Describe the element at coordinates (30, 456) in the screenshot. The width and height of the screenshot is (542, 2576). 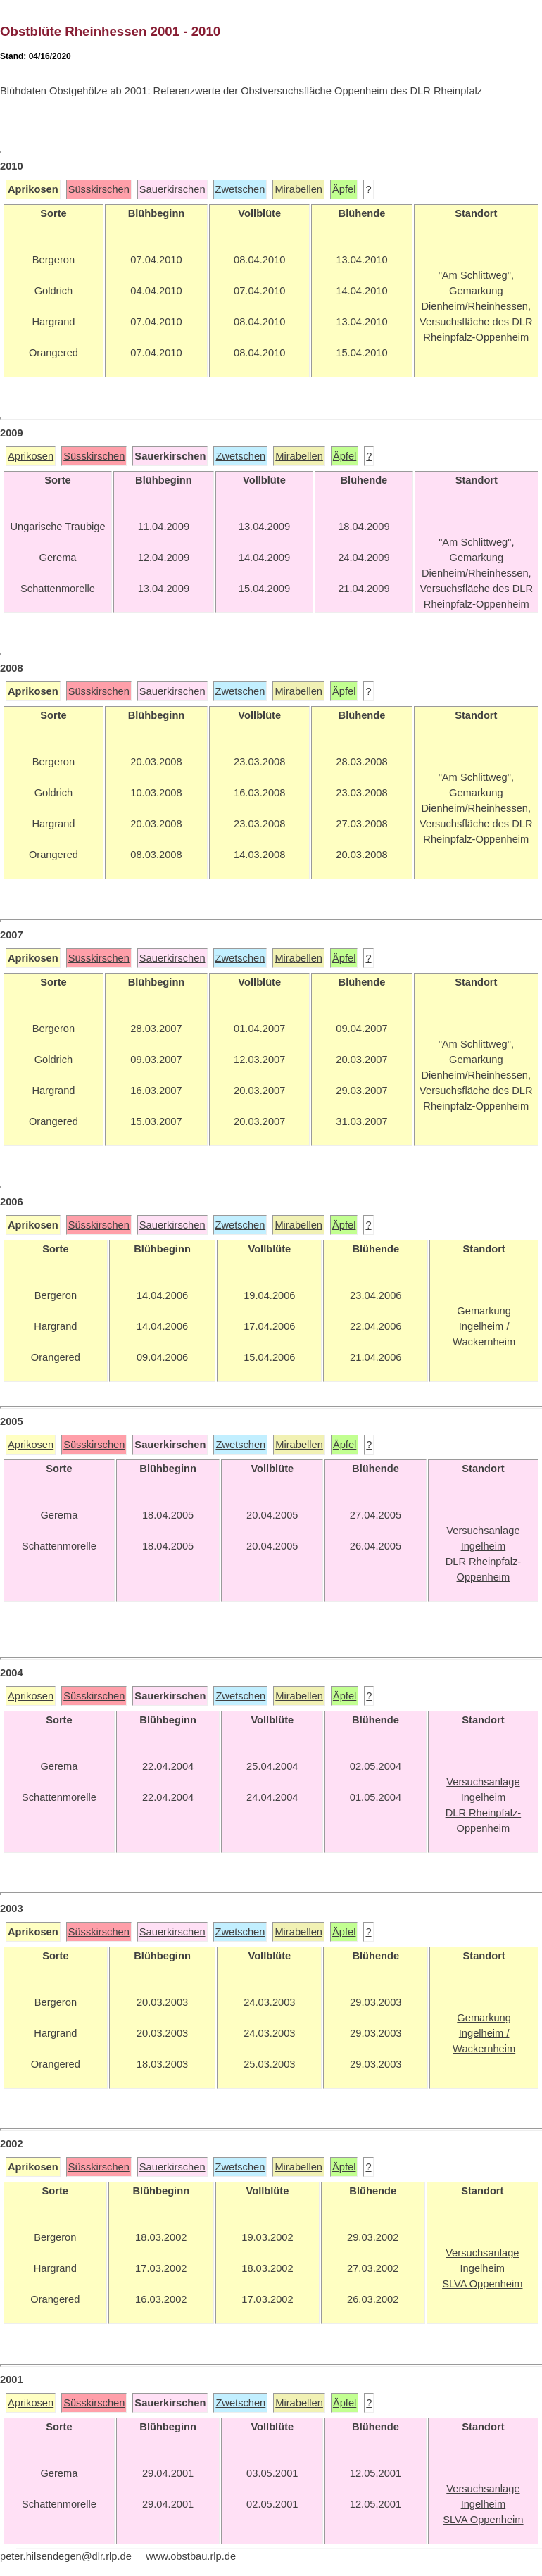
I see `Aprikosen` at that location.